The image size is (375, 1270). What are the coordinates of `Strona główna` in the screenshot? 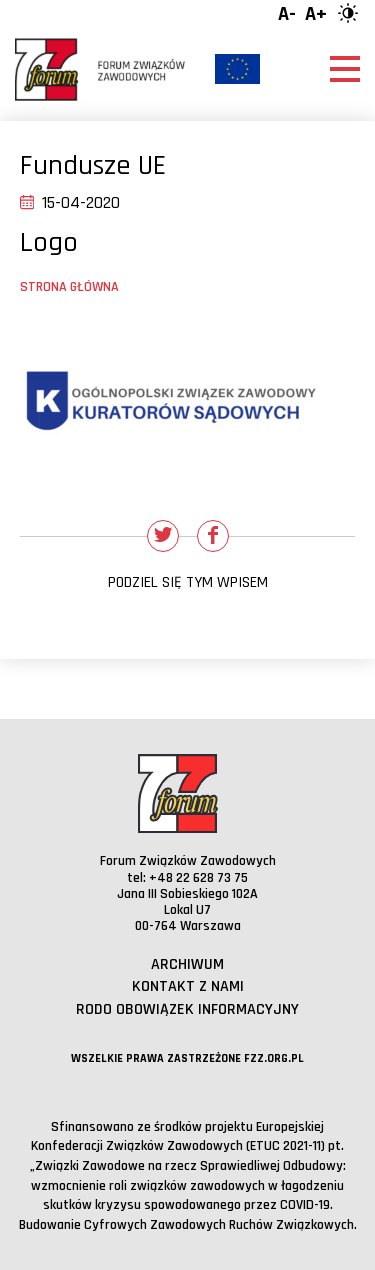 It's located at (69, 287).